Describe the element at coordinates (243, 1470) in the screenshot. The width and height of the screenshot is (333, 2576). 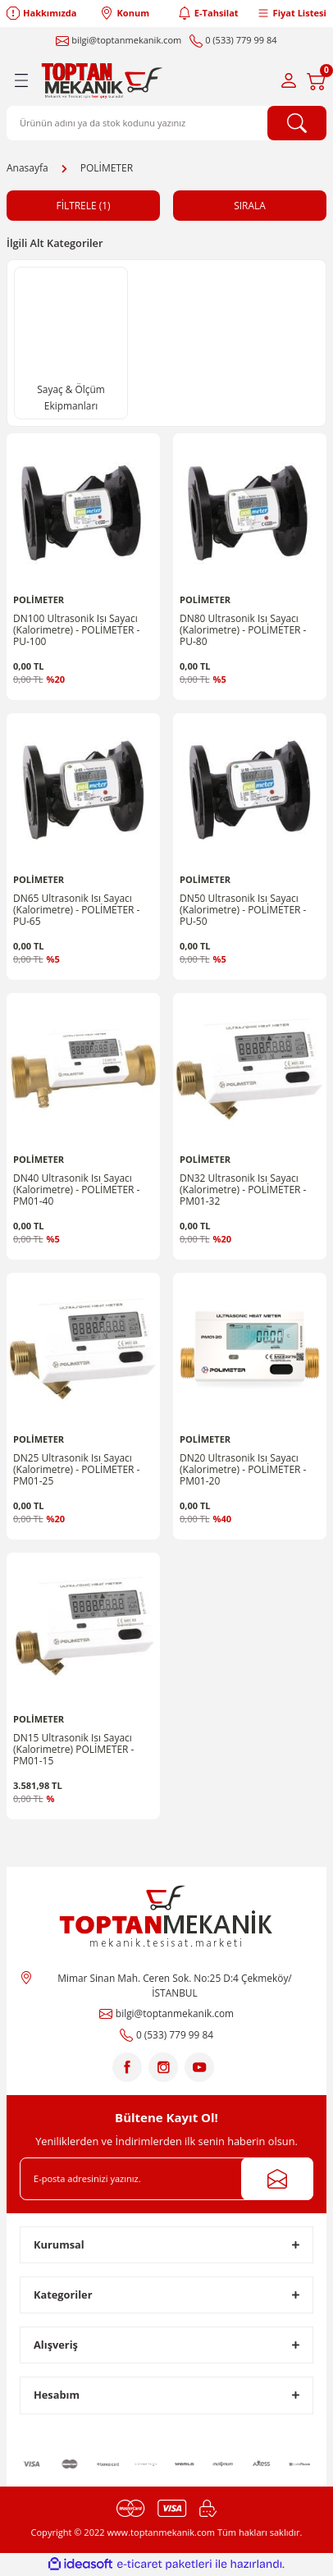
I see `DN20 Ultrasonik Isı Sayacı (Kalorimetre) - POLİMETER - PM01-20` at that location.